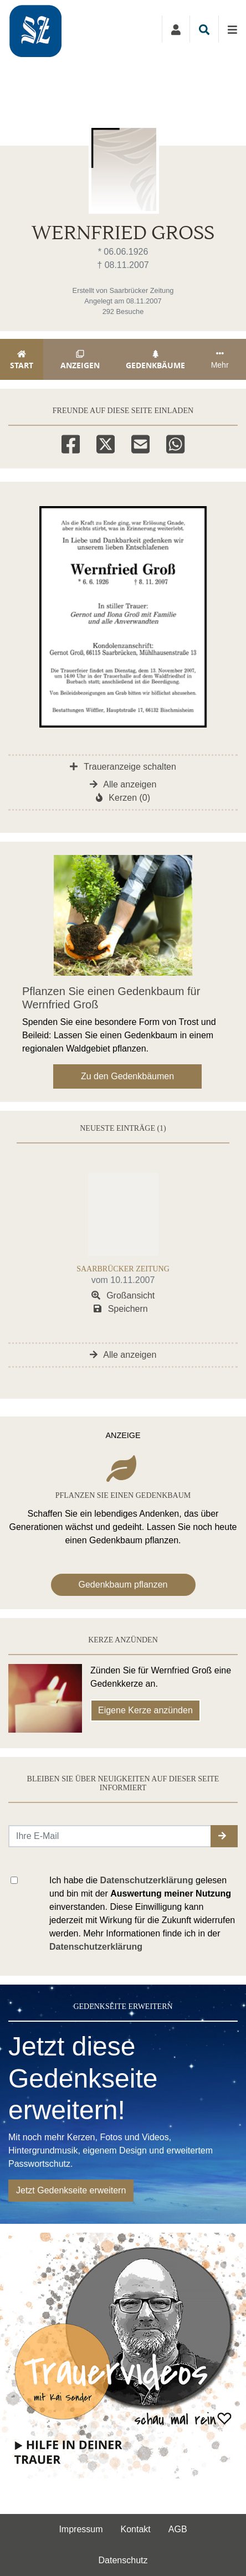 This screenshot has height=2576, width=246. What do you see at coordinates (121, 1308) in the screenshot?
I see `Speichern` at bounding box center [121, 1308].